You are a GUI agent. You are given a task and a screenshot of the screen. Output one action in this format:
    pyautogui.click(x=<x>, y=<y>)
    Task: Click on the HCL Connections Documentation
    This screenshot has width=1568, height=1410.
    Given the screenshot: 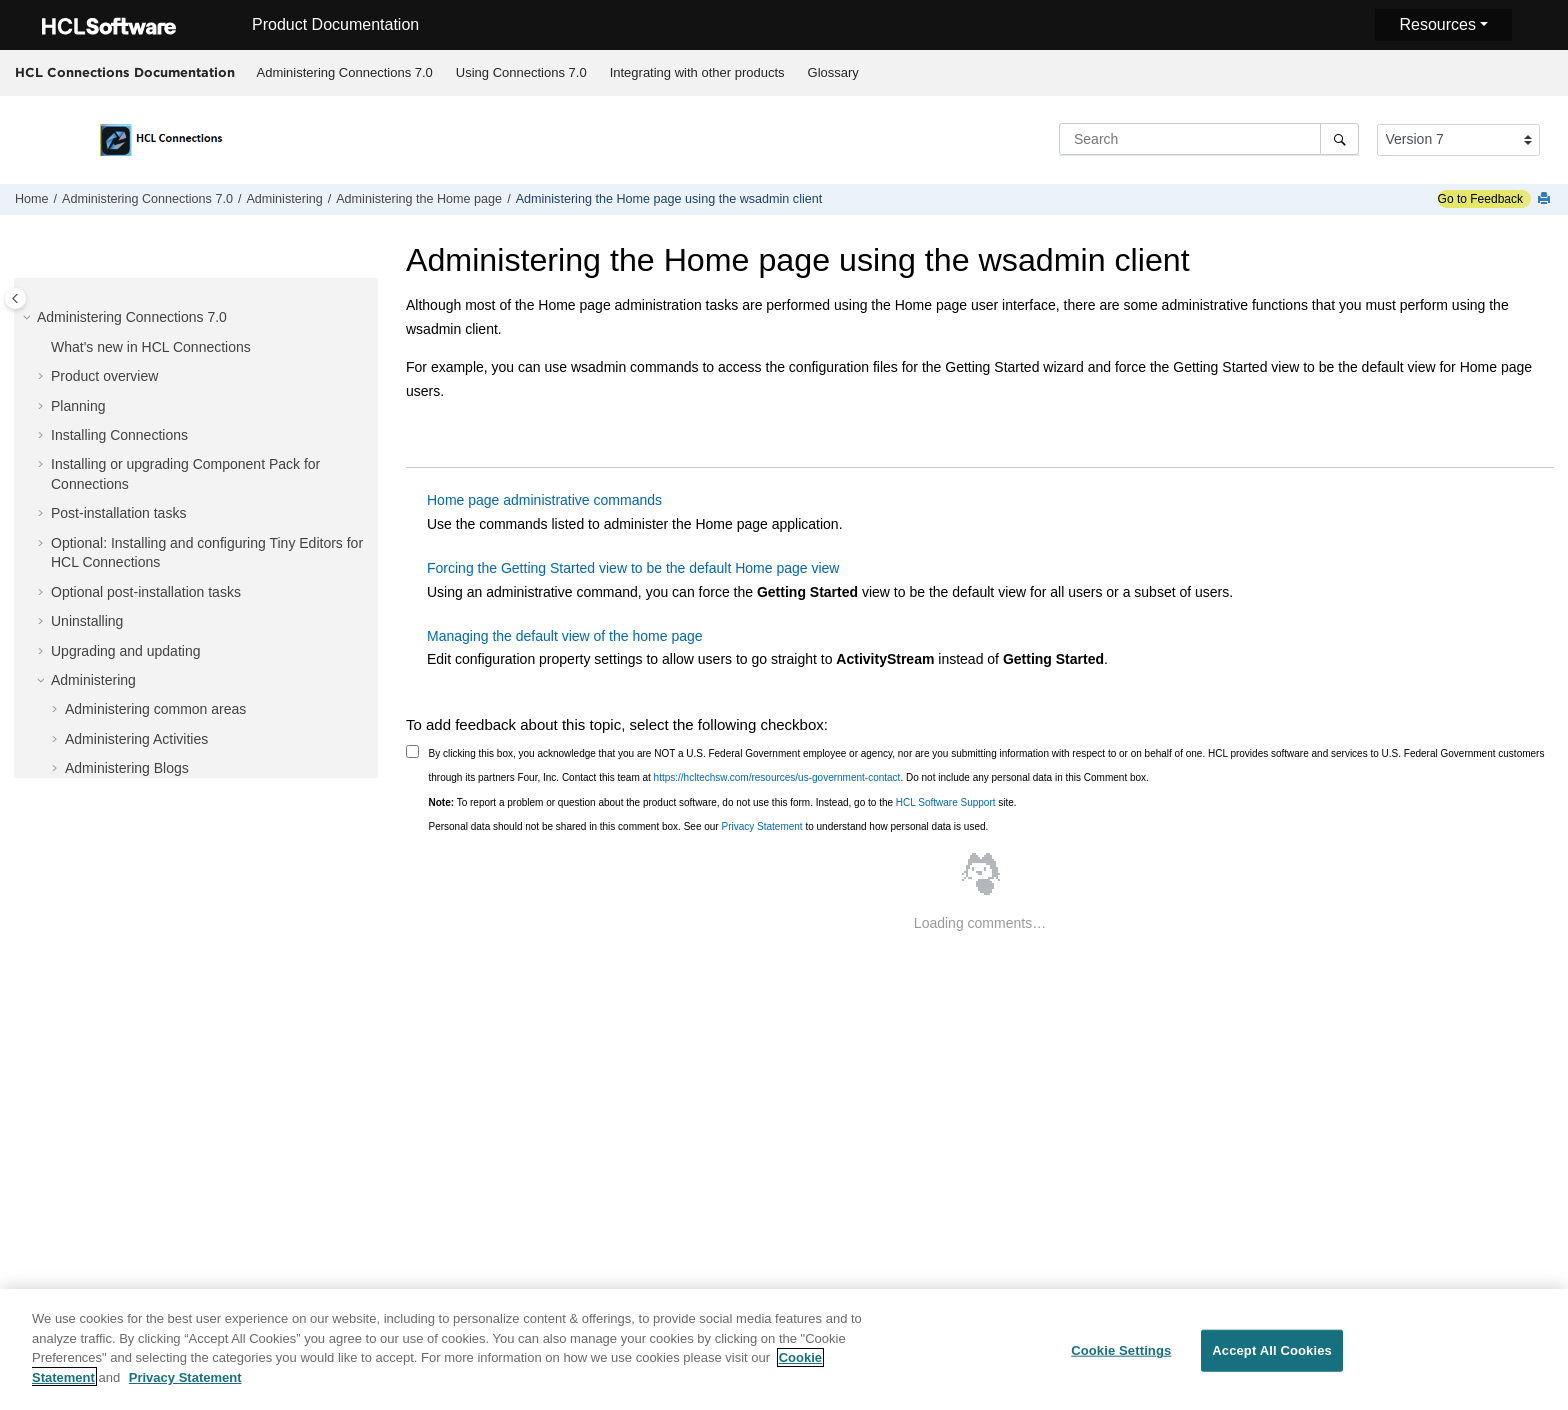 What is the action you would take?
    pyautogui.click(x=125, y=72)
    